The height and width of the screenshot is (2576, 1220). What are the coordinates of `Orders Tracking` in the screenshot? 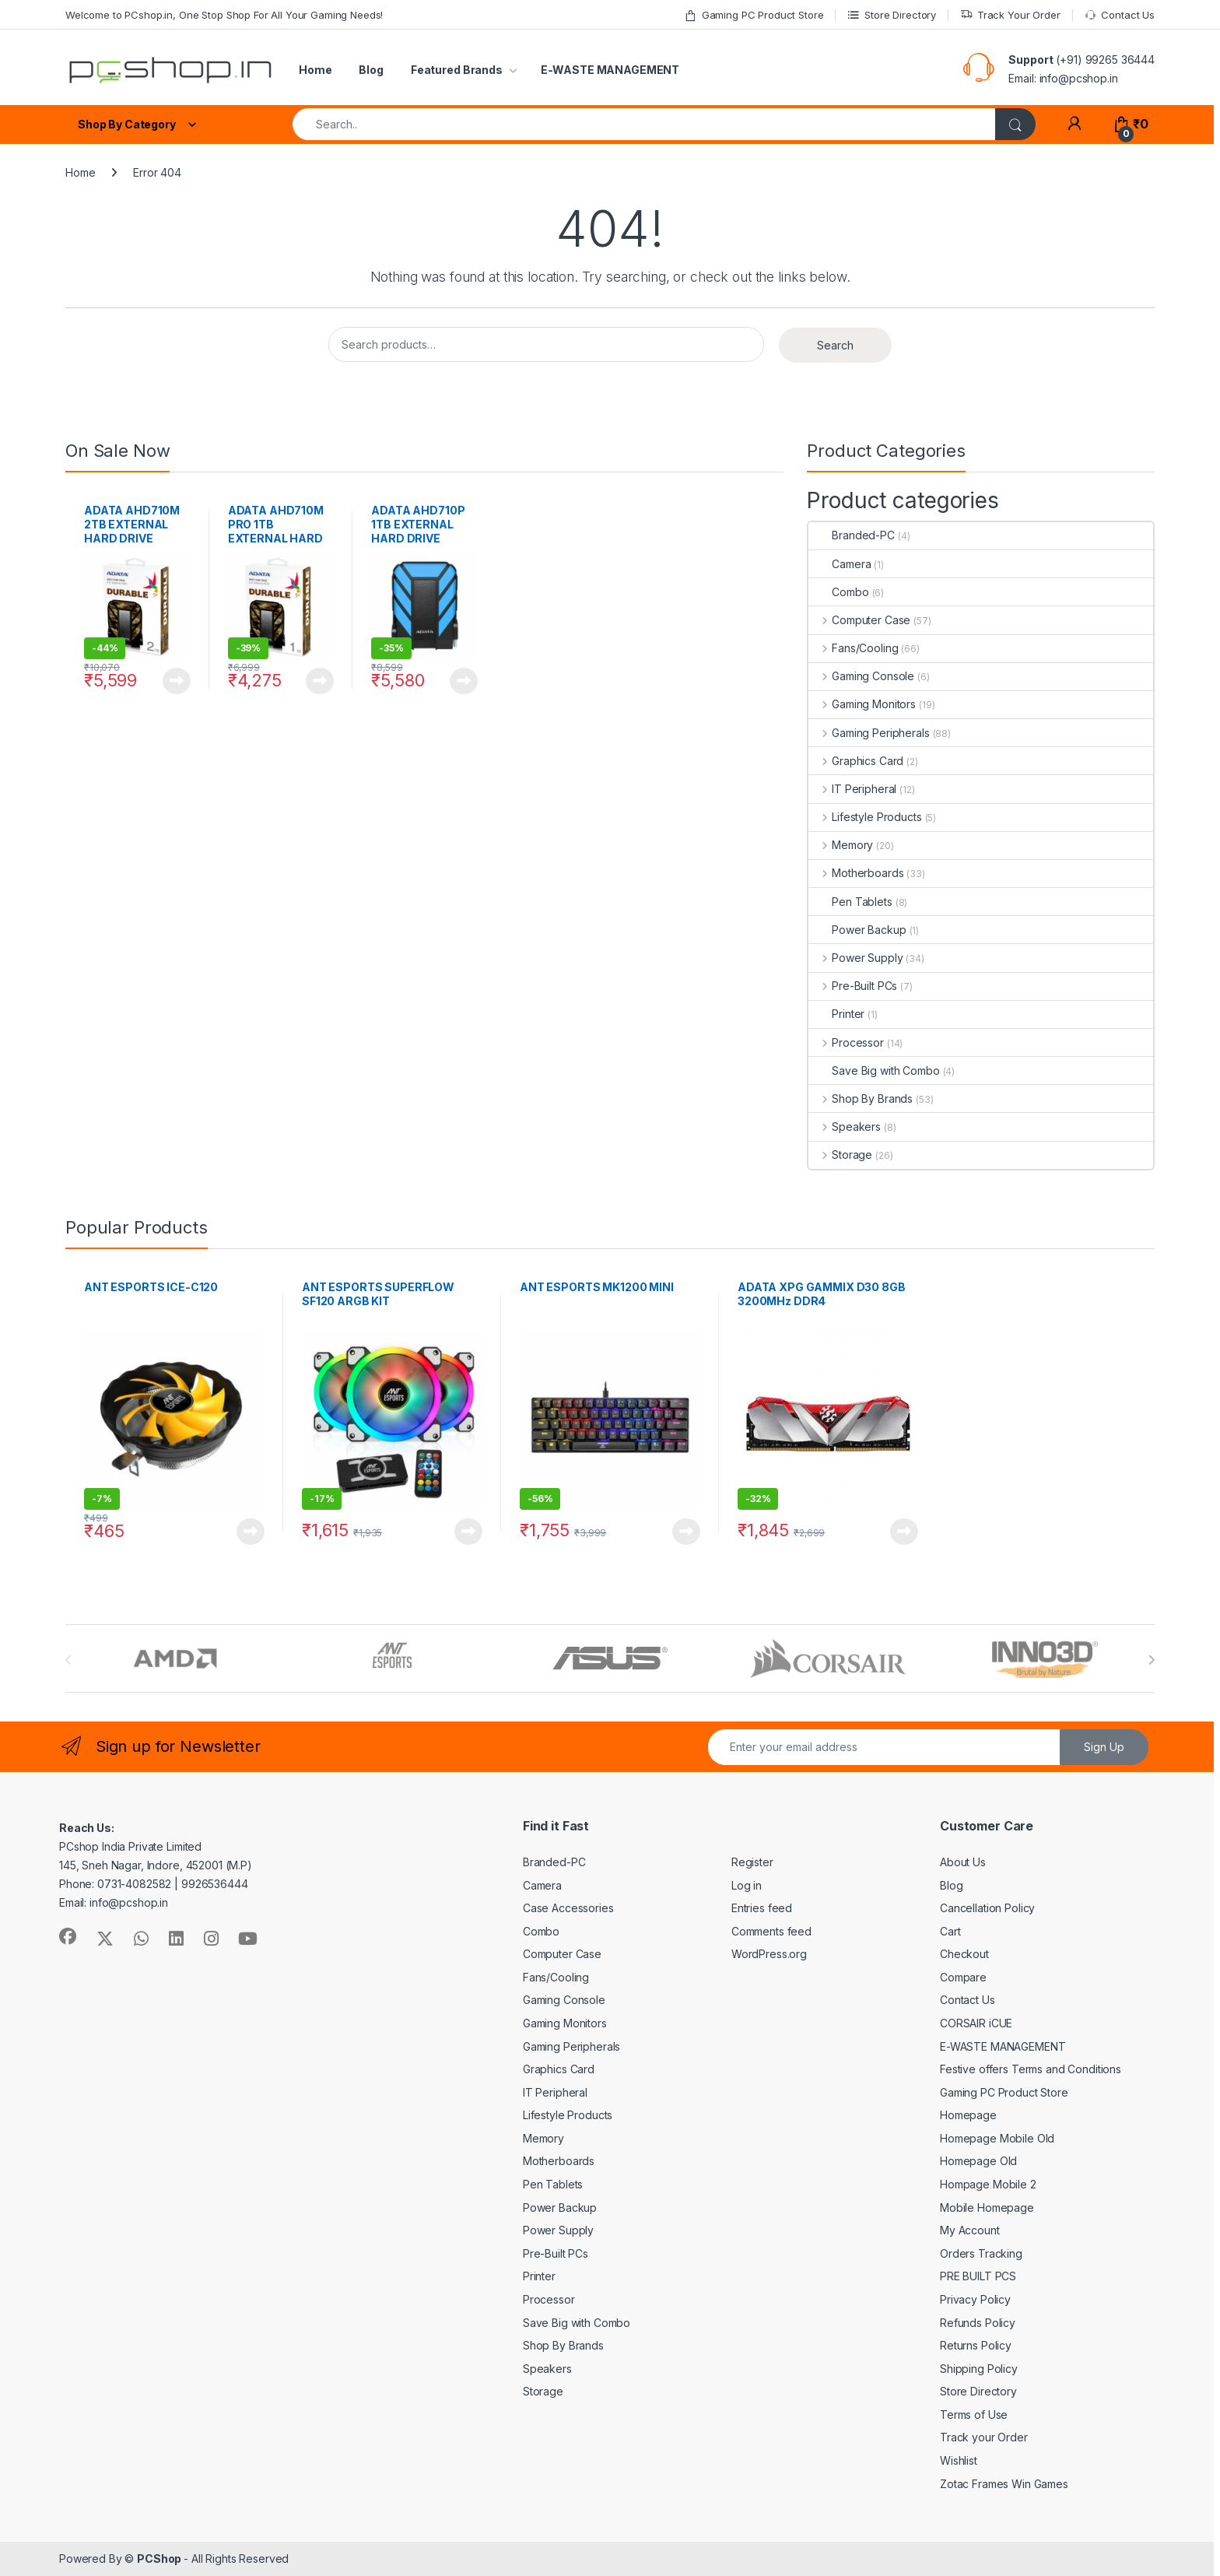 It's located at (981, 2253).